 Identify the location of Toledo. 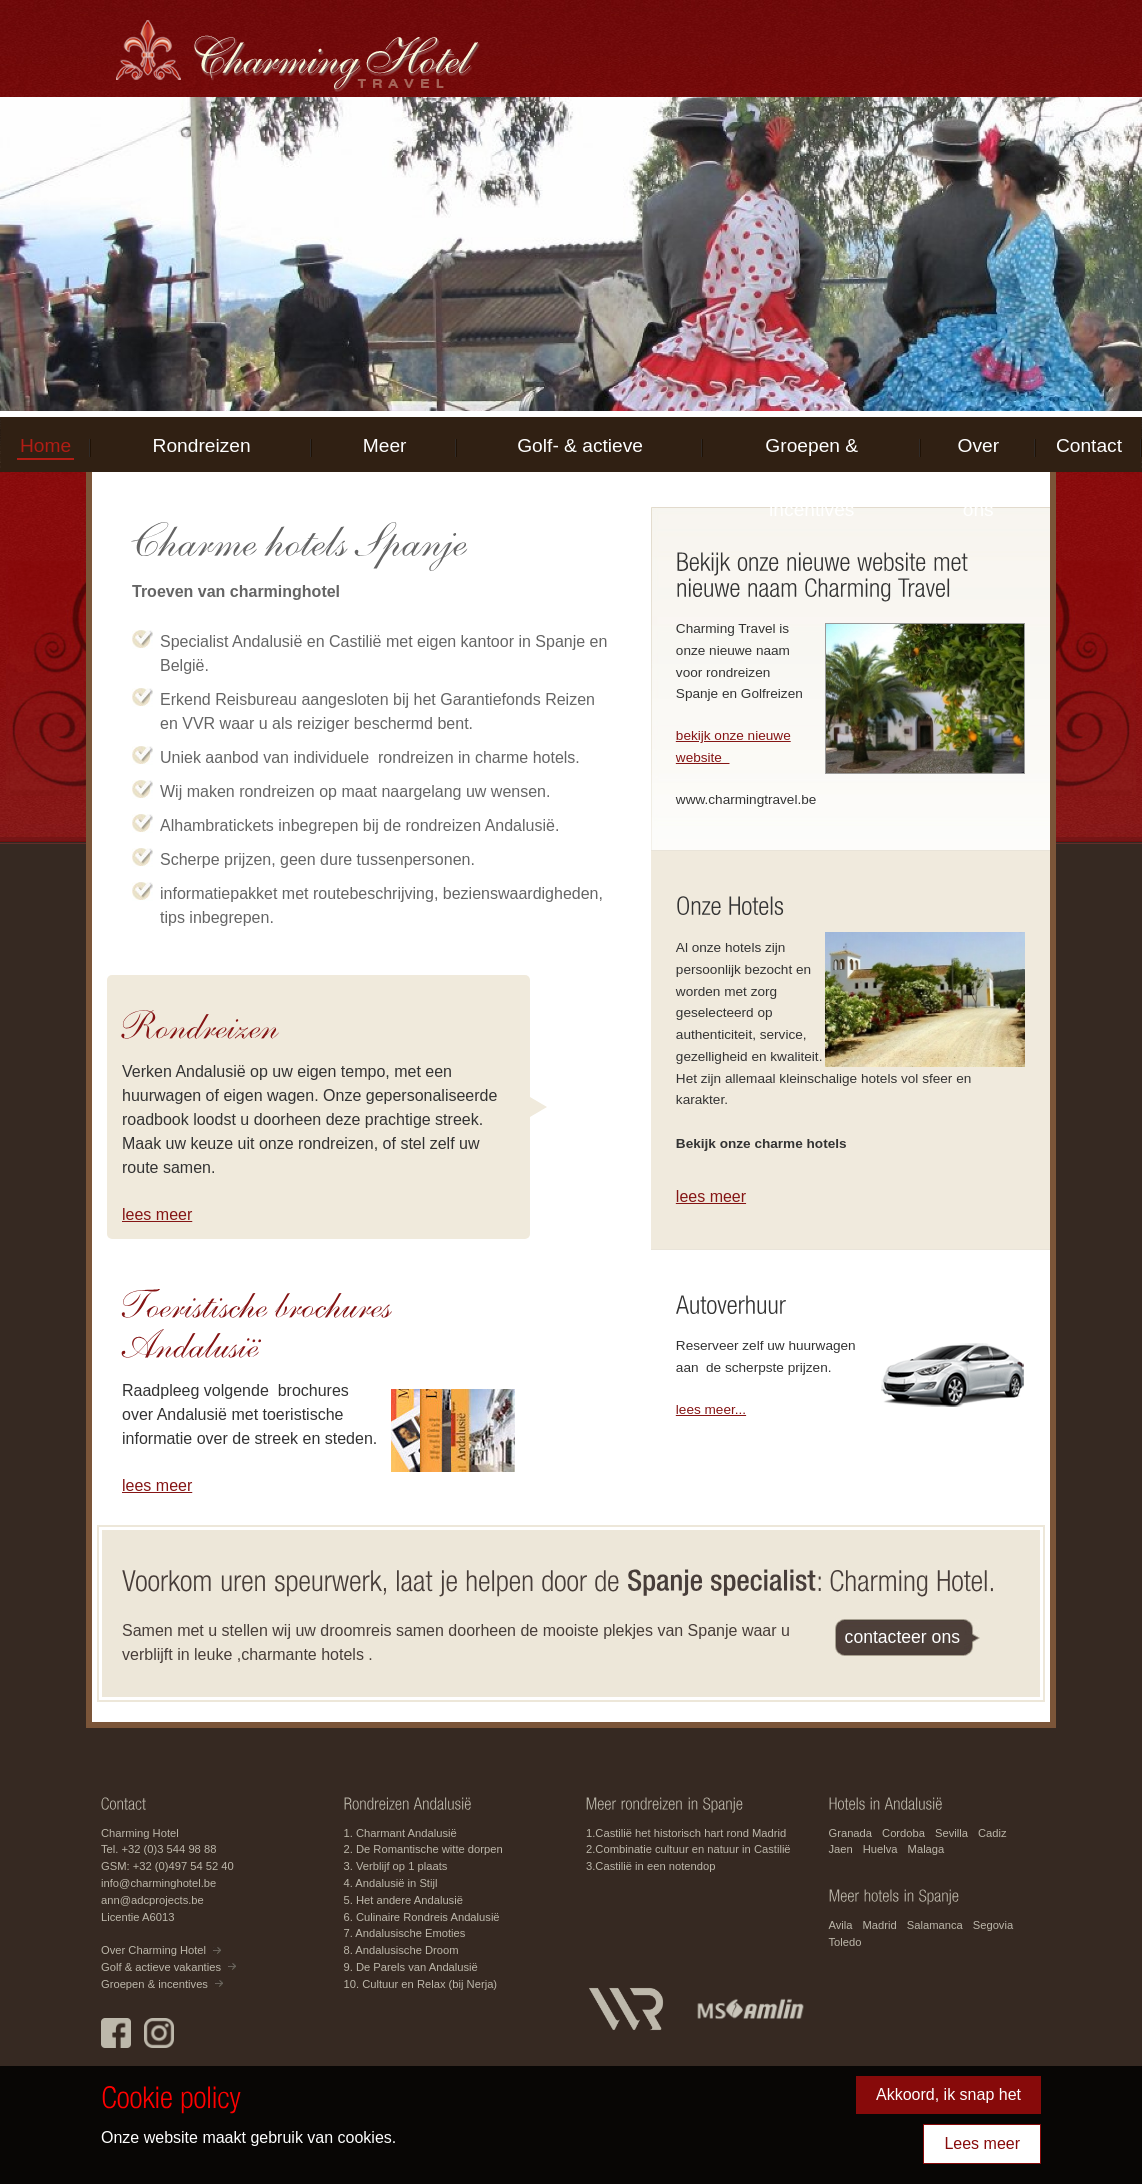
(845, 1942).